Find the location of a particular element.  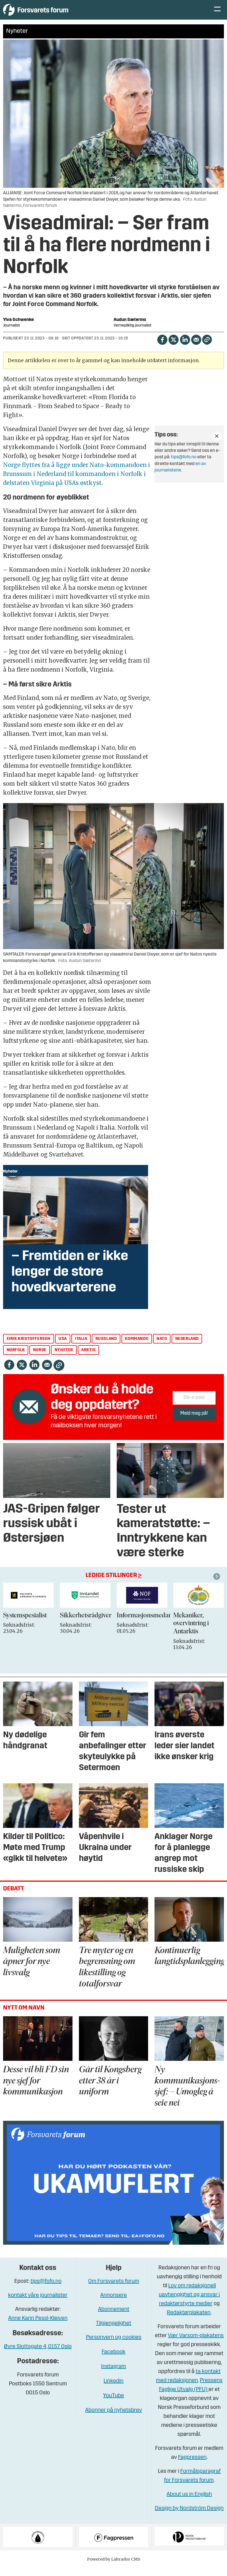

Personvern og cookies is located at coordinates (113, 2346).